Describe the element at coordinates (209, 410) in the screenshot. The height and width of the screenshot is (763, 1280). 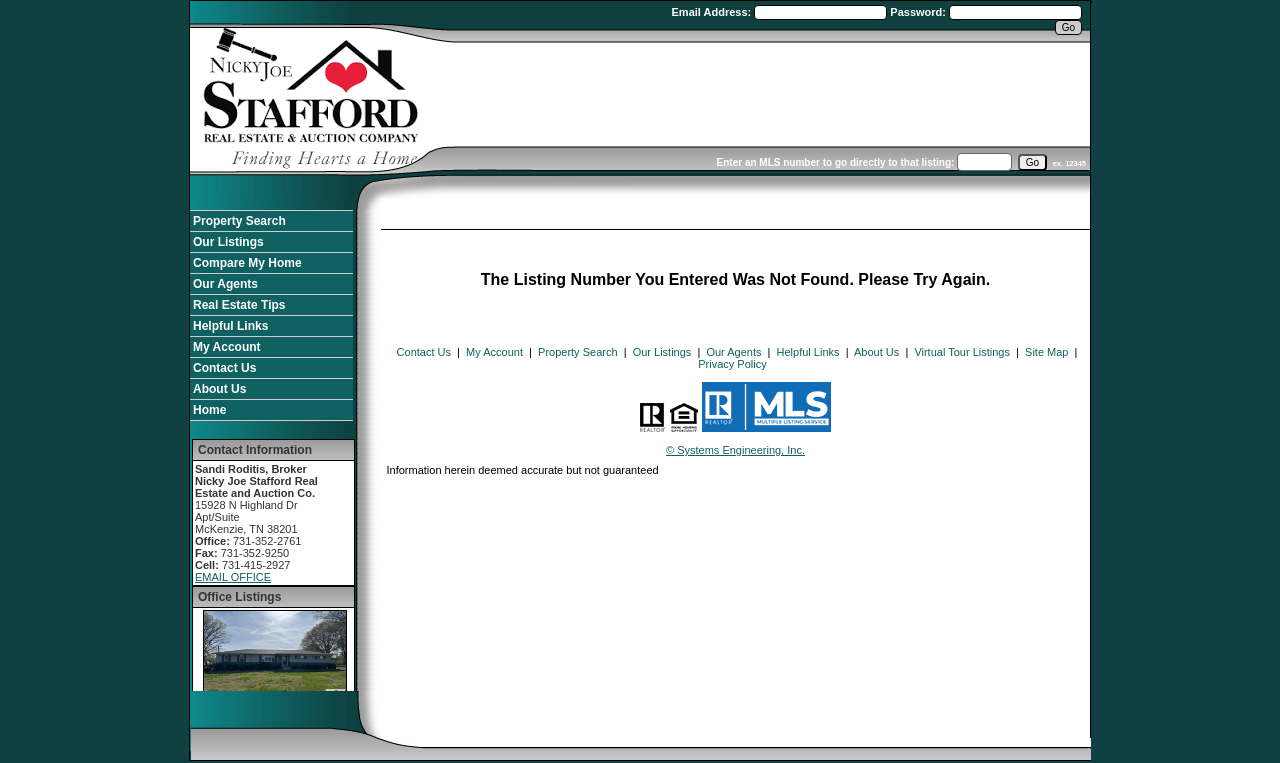
I see `Home` at that location.